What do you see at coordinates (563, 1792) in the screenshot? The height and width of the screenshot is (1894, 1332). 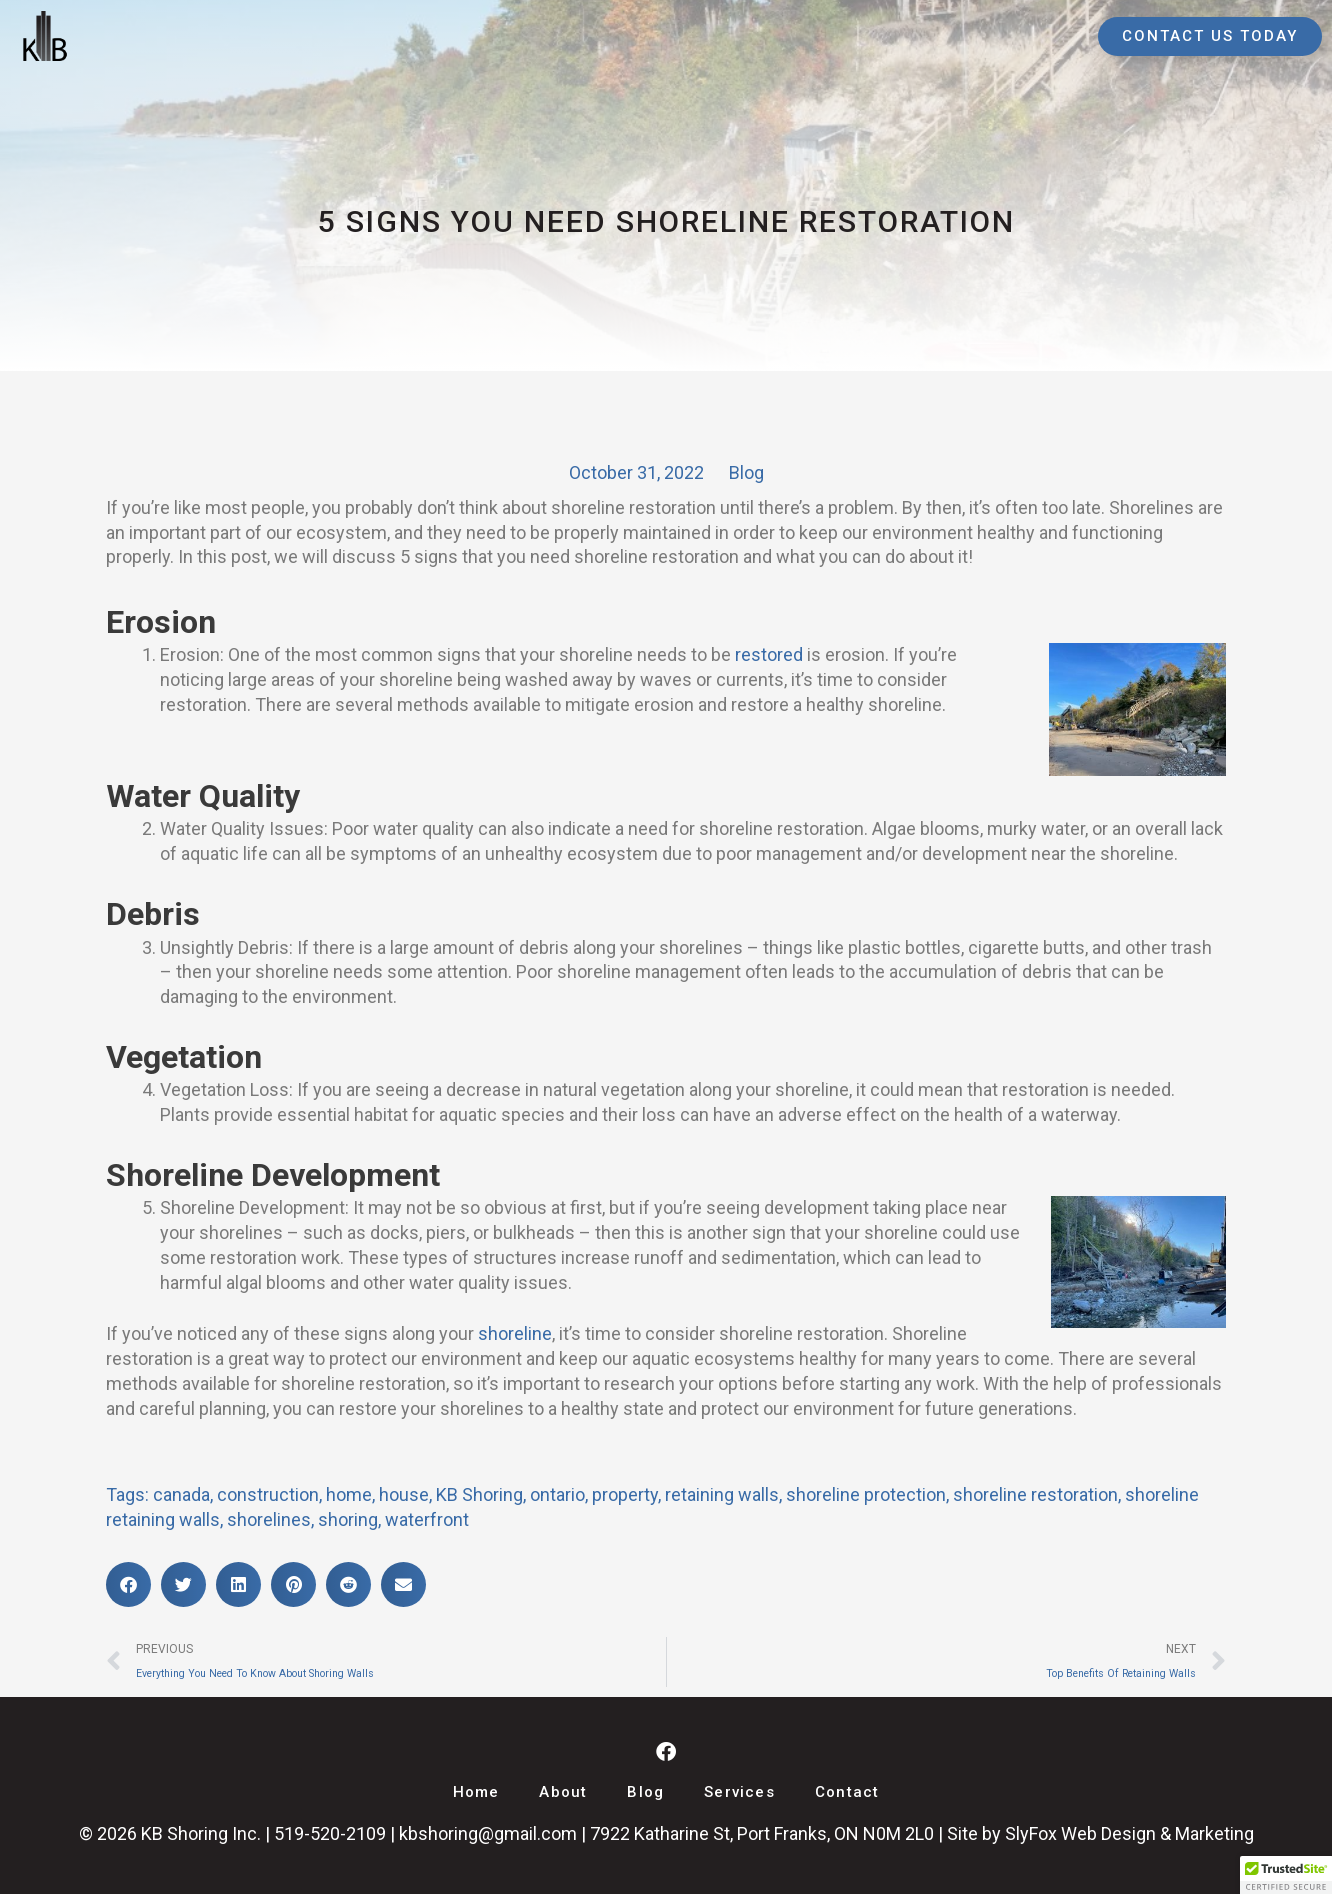 I see `About` at bounding box center [563, 1792].